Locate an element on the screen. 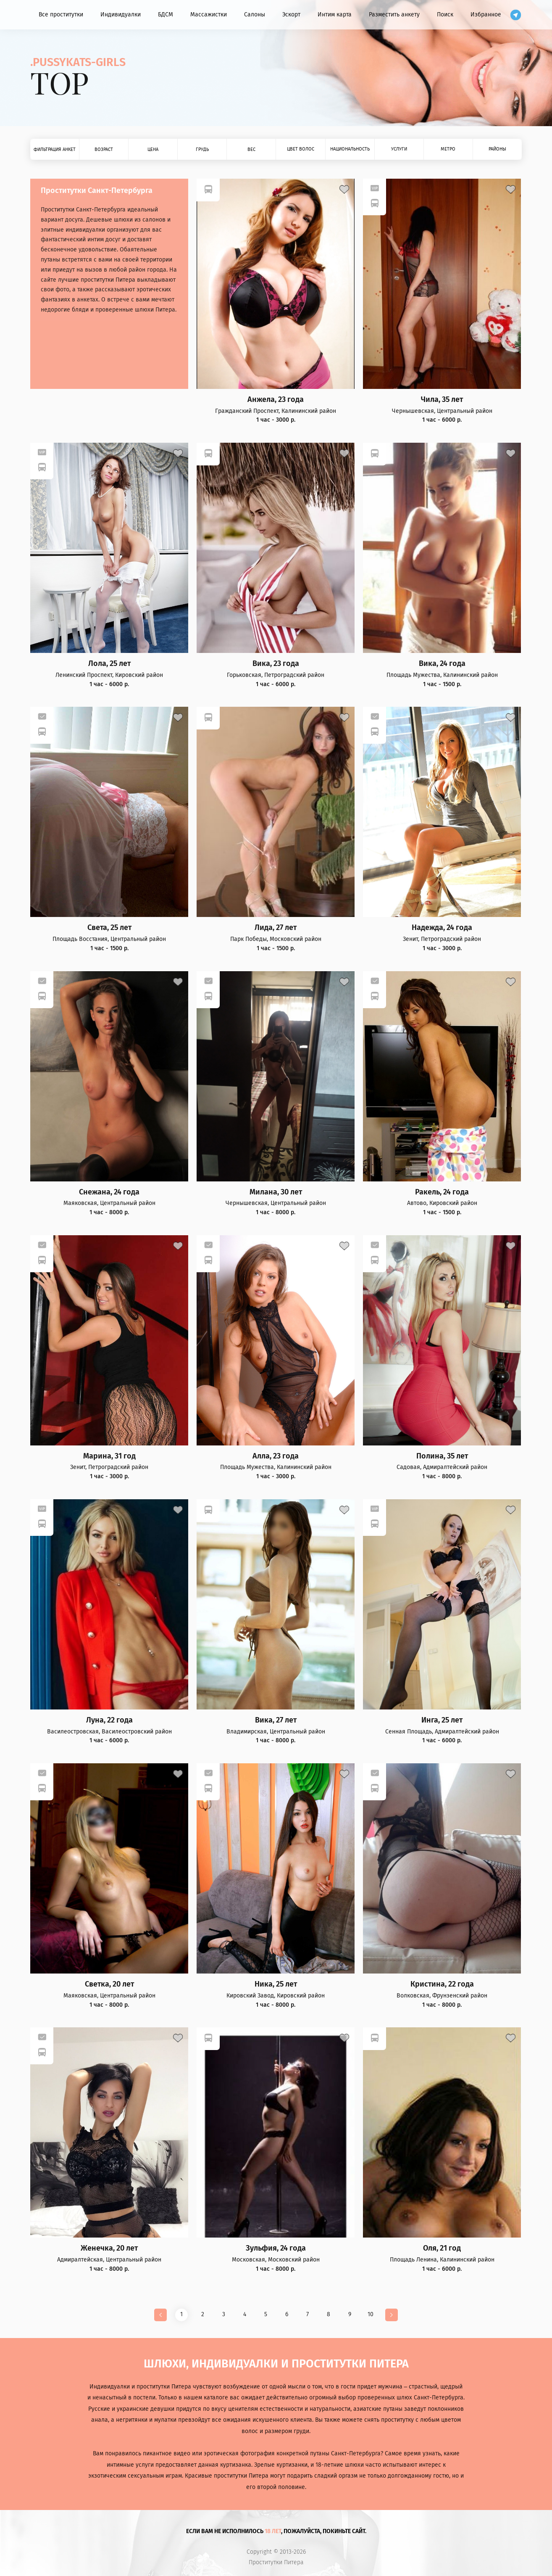 This screenshot has height=2576, width=552. Анжела, 23 года is located at coordinates (275, 399).